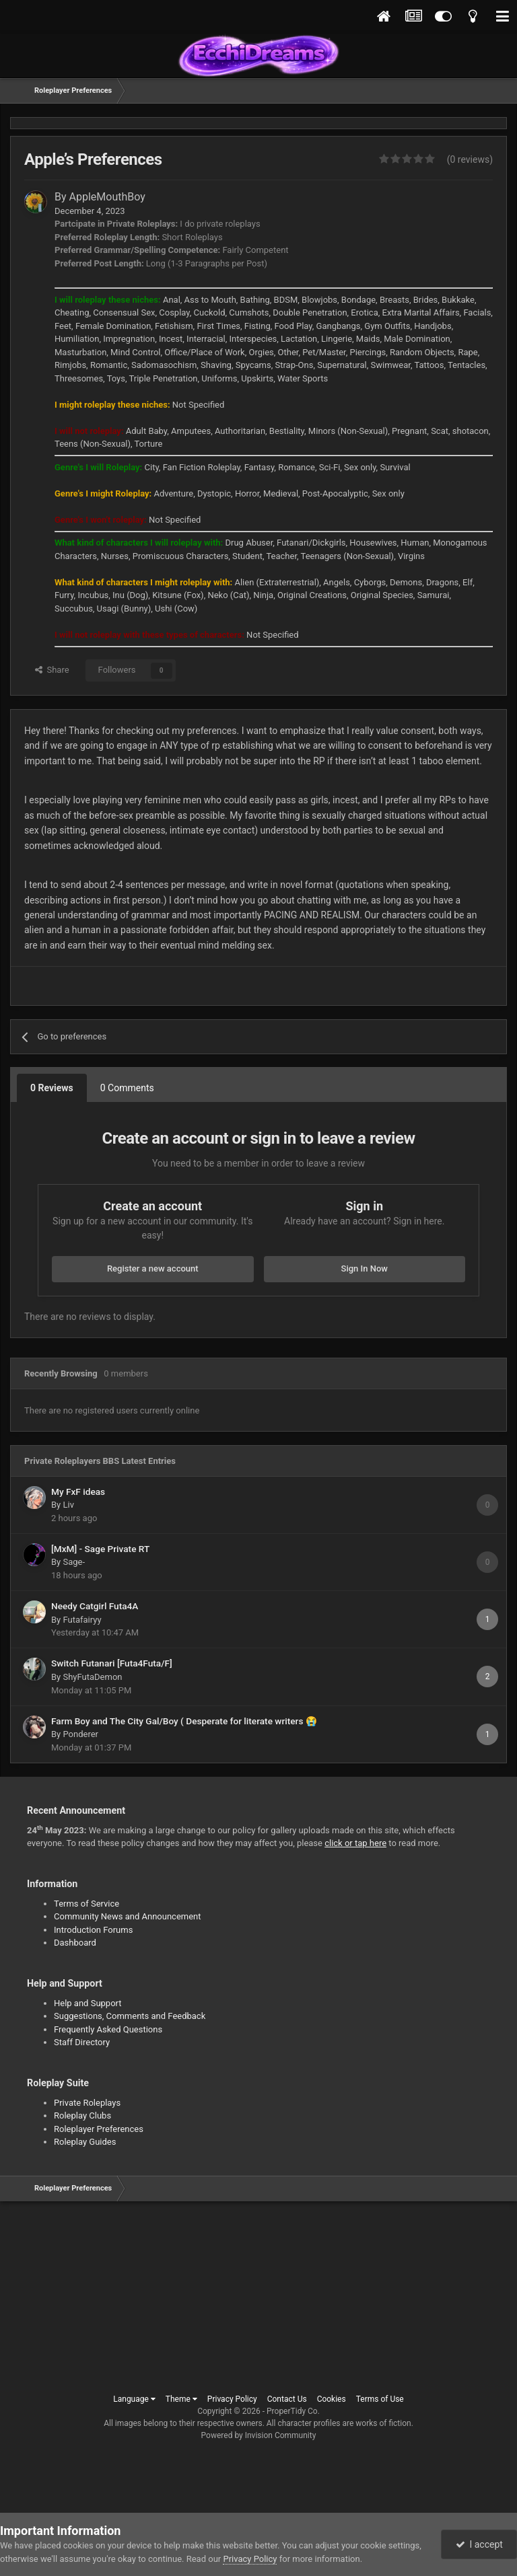 Image resolution: width=517 pixels, height=2576 pixels. Describe the element at coordinates (134, 2399) in the screenshot. I see `Language` at that location.